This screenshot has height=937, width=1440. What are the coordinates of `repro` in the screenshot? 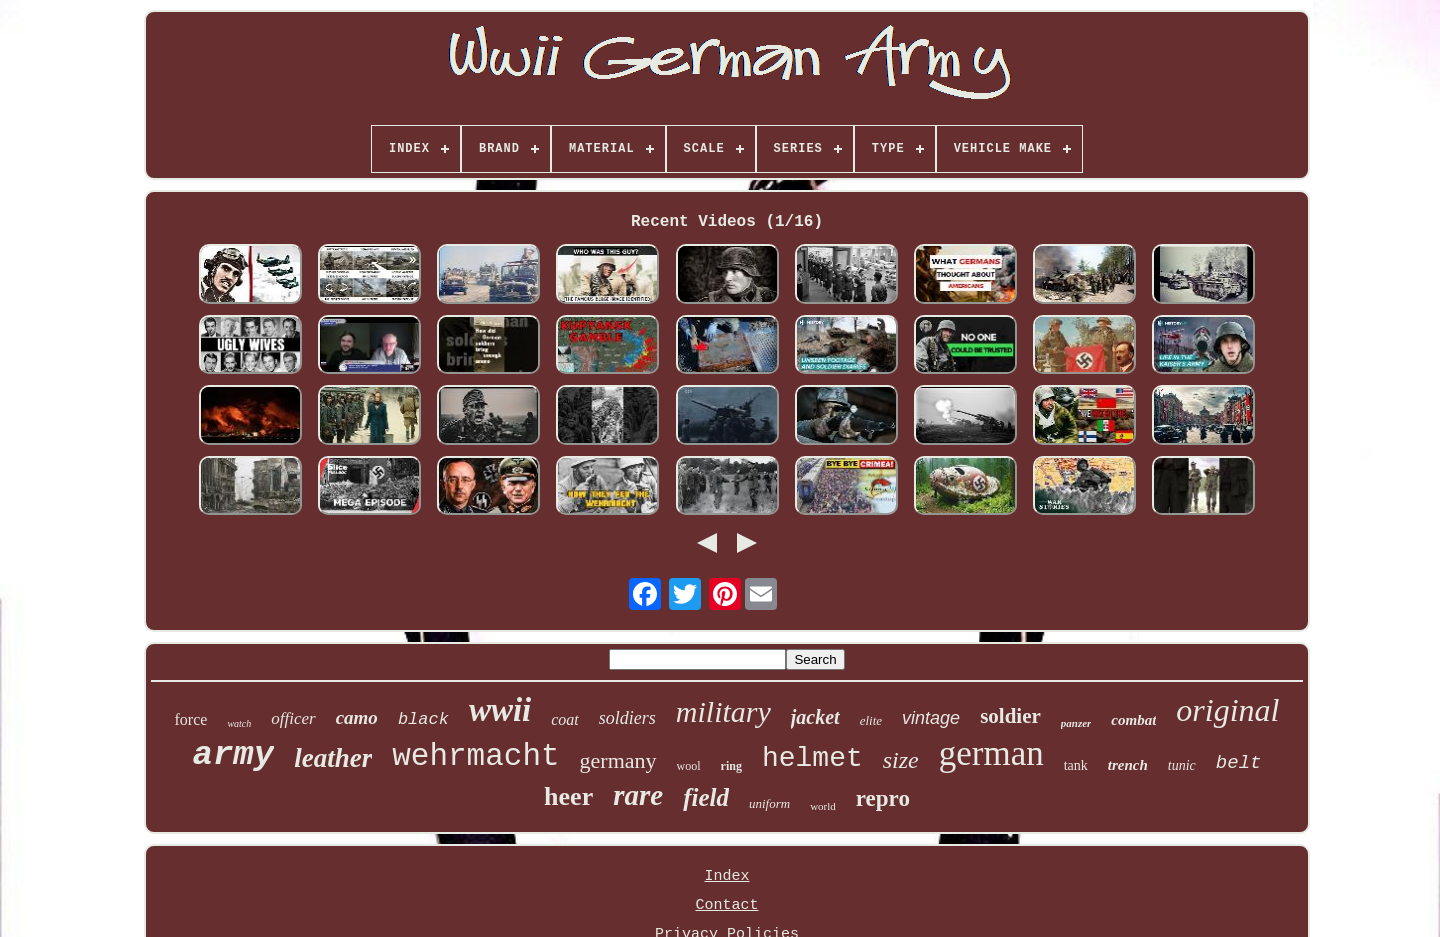 It's located at (883, 798).